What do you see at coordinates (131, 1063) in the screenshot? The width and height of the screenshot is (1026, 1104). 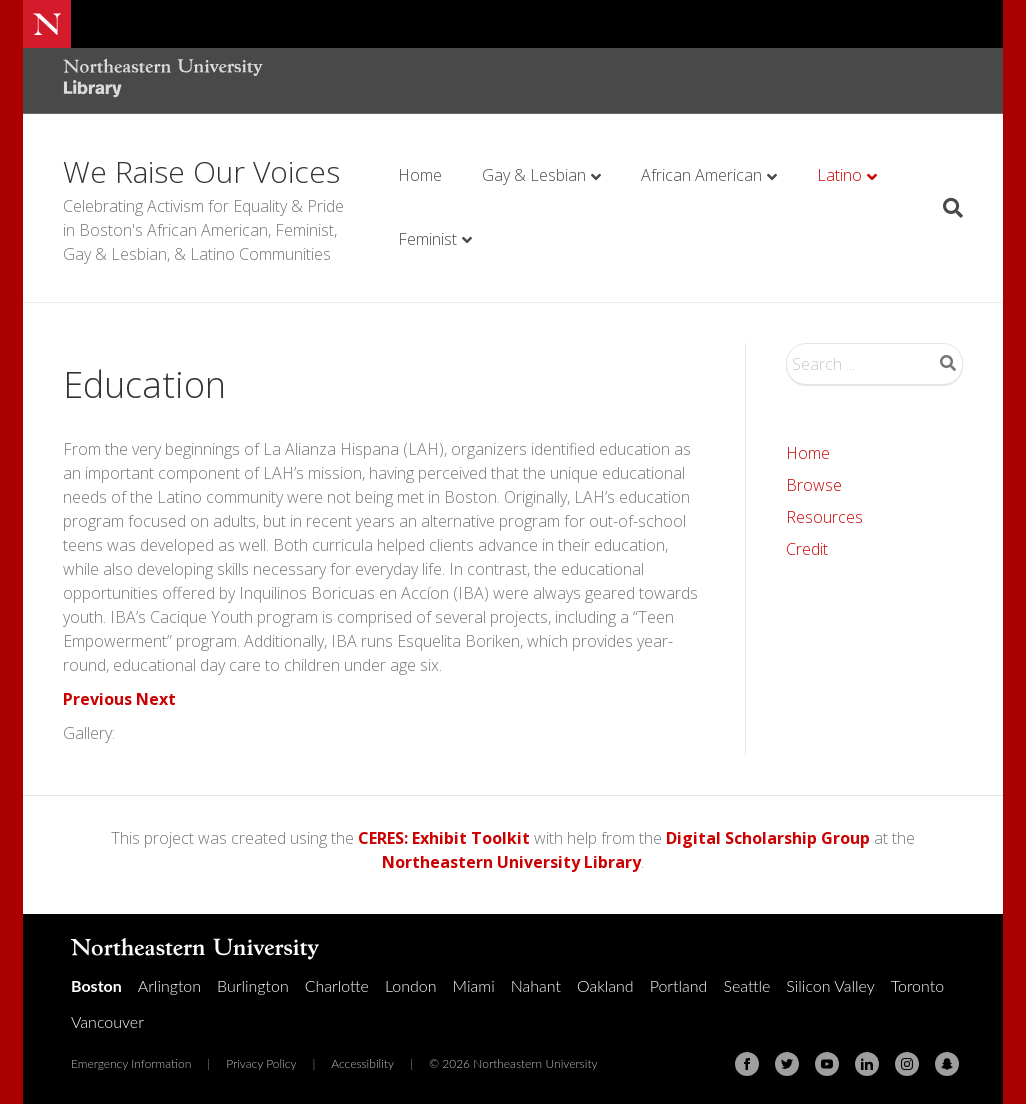 I see `Emergency Information` at bounding box center [131, 1063].